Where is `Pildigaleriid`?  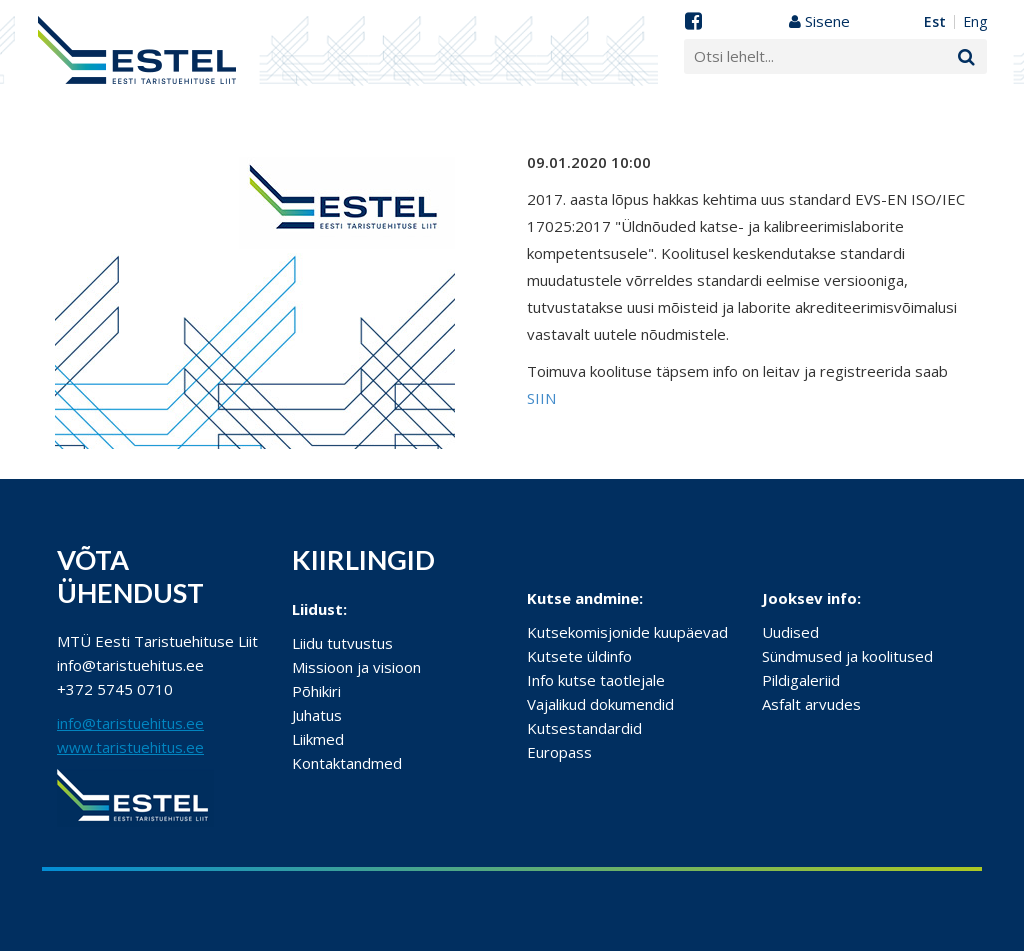 Pildigaleriid is located at coordinates (801, 680).